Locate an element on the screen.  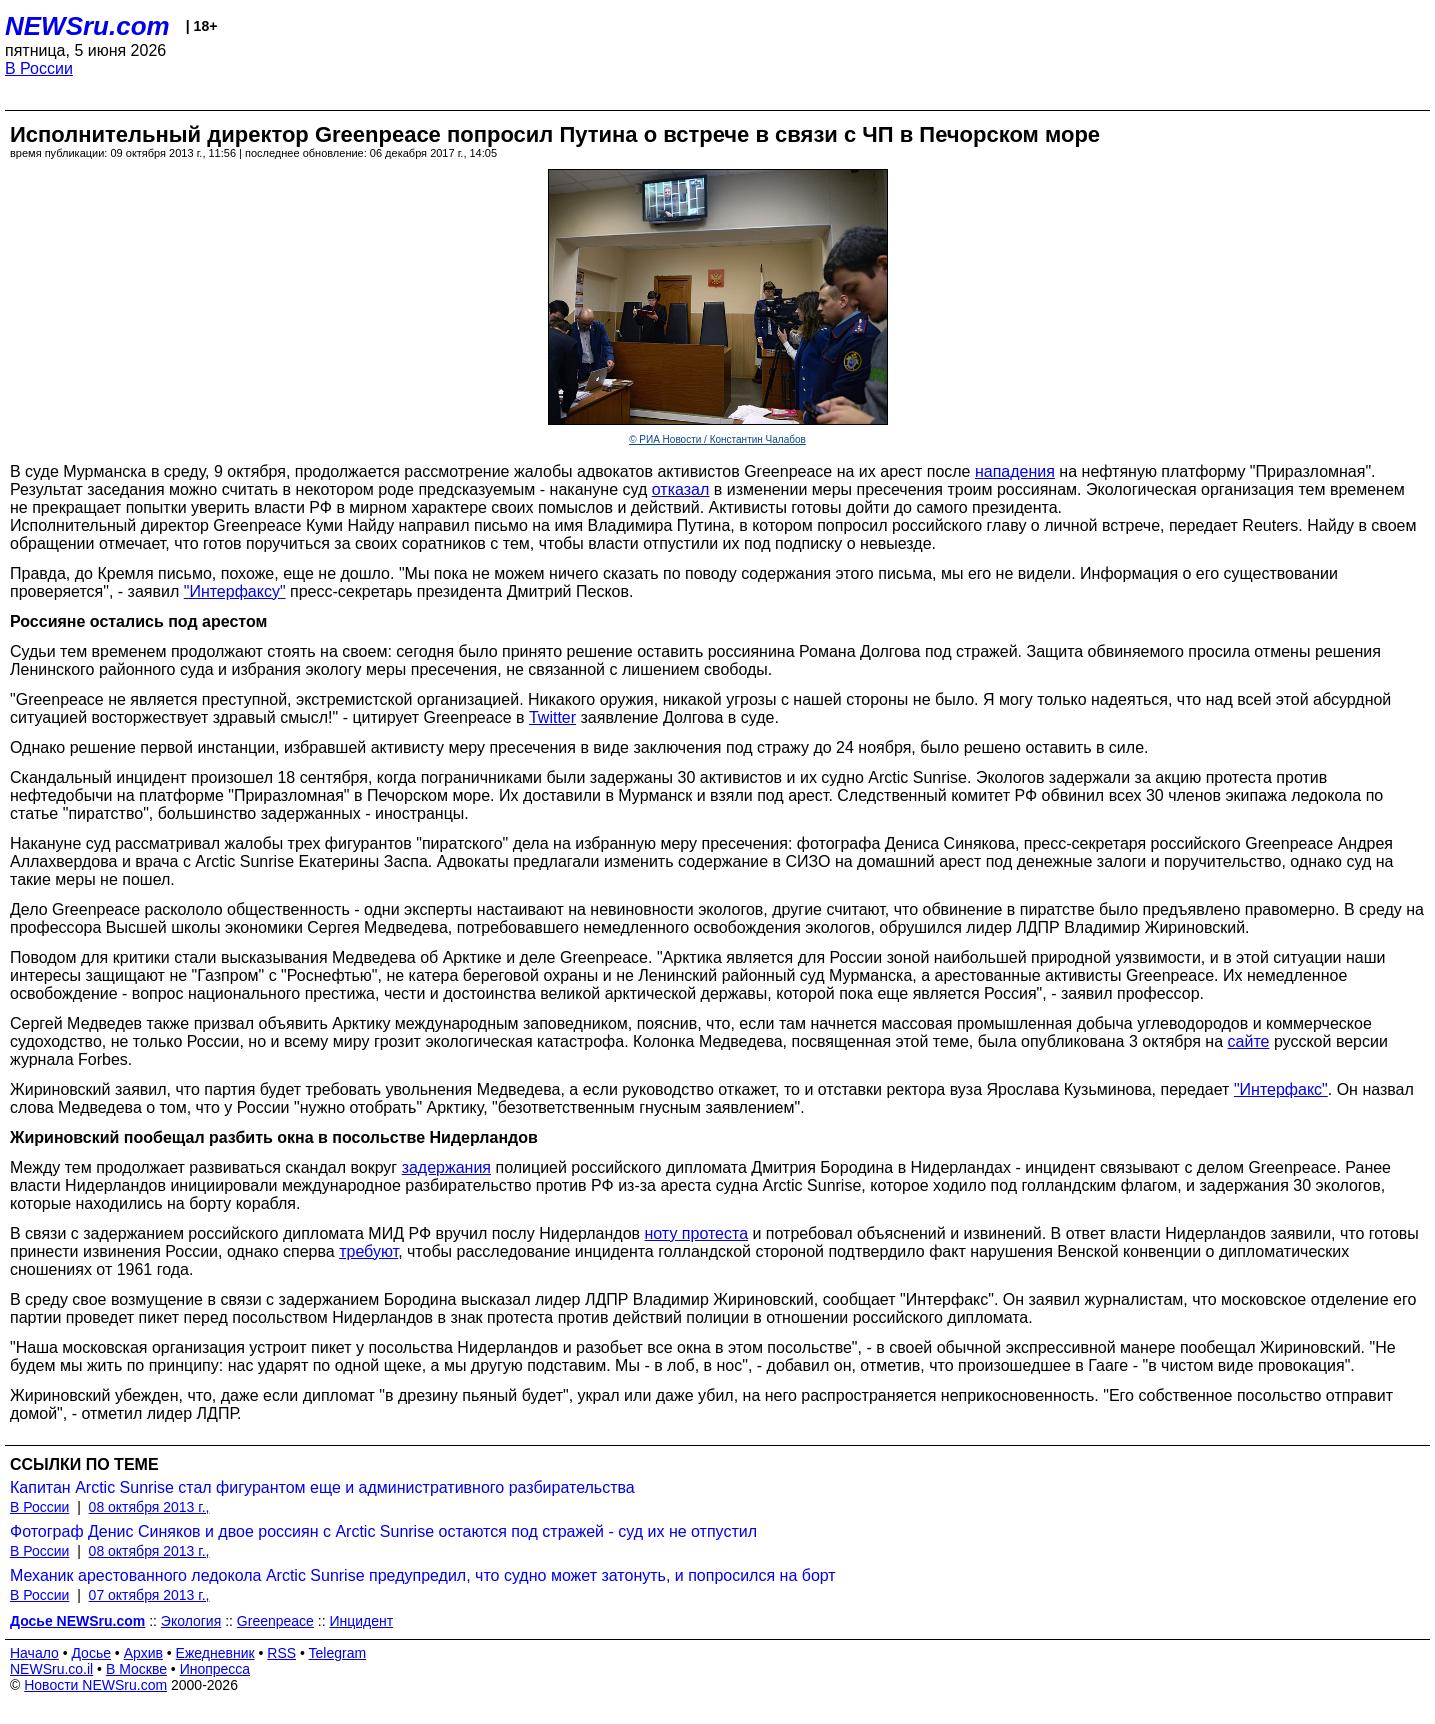
В Москве is located at coordinates (136, 1669).